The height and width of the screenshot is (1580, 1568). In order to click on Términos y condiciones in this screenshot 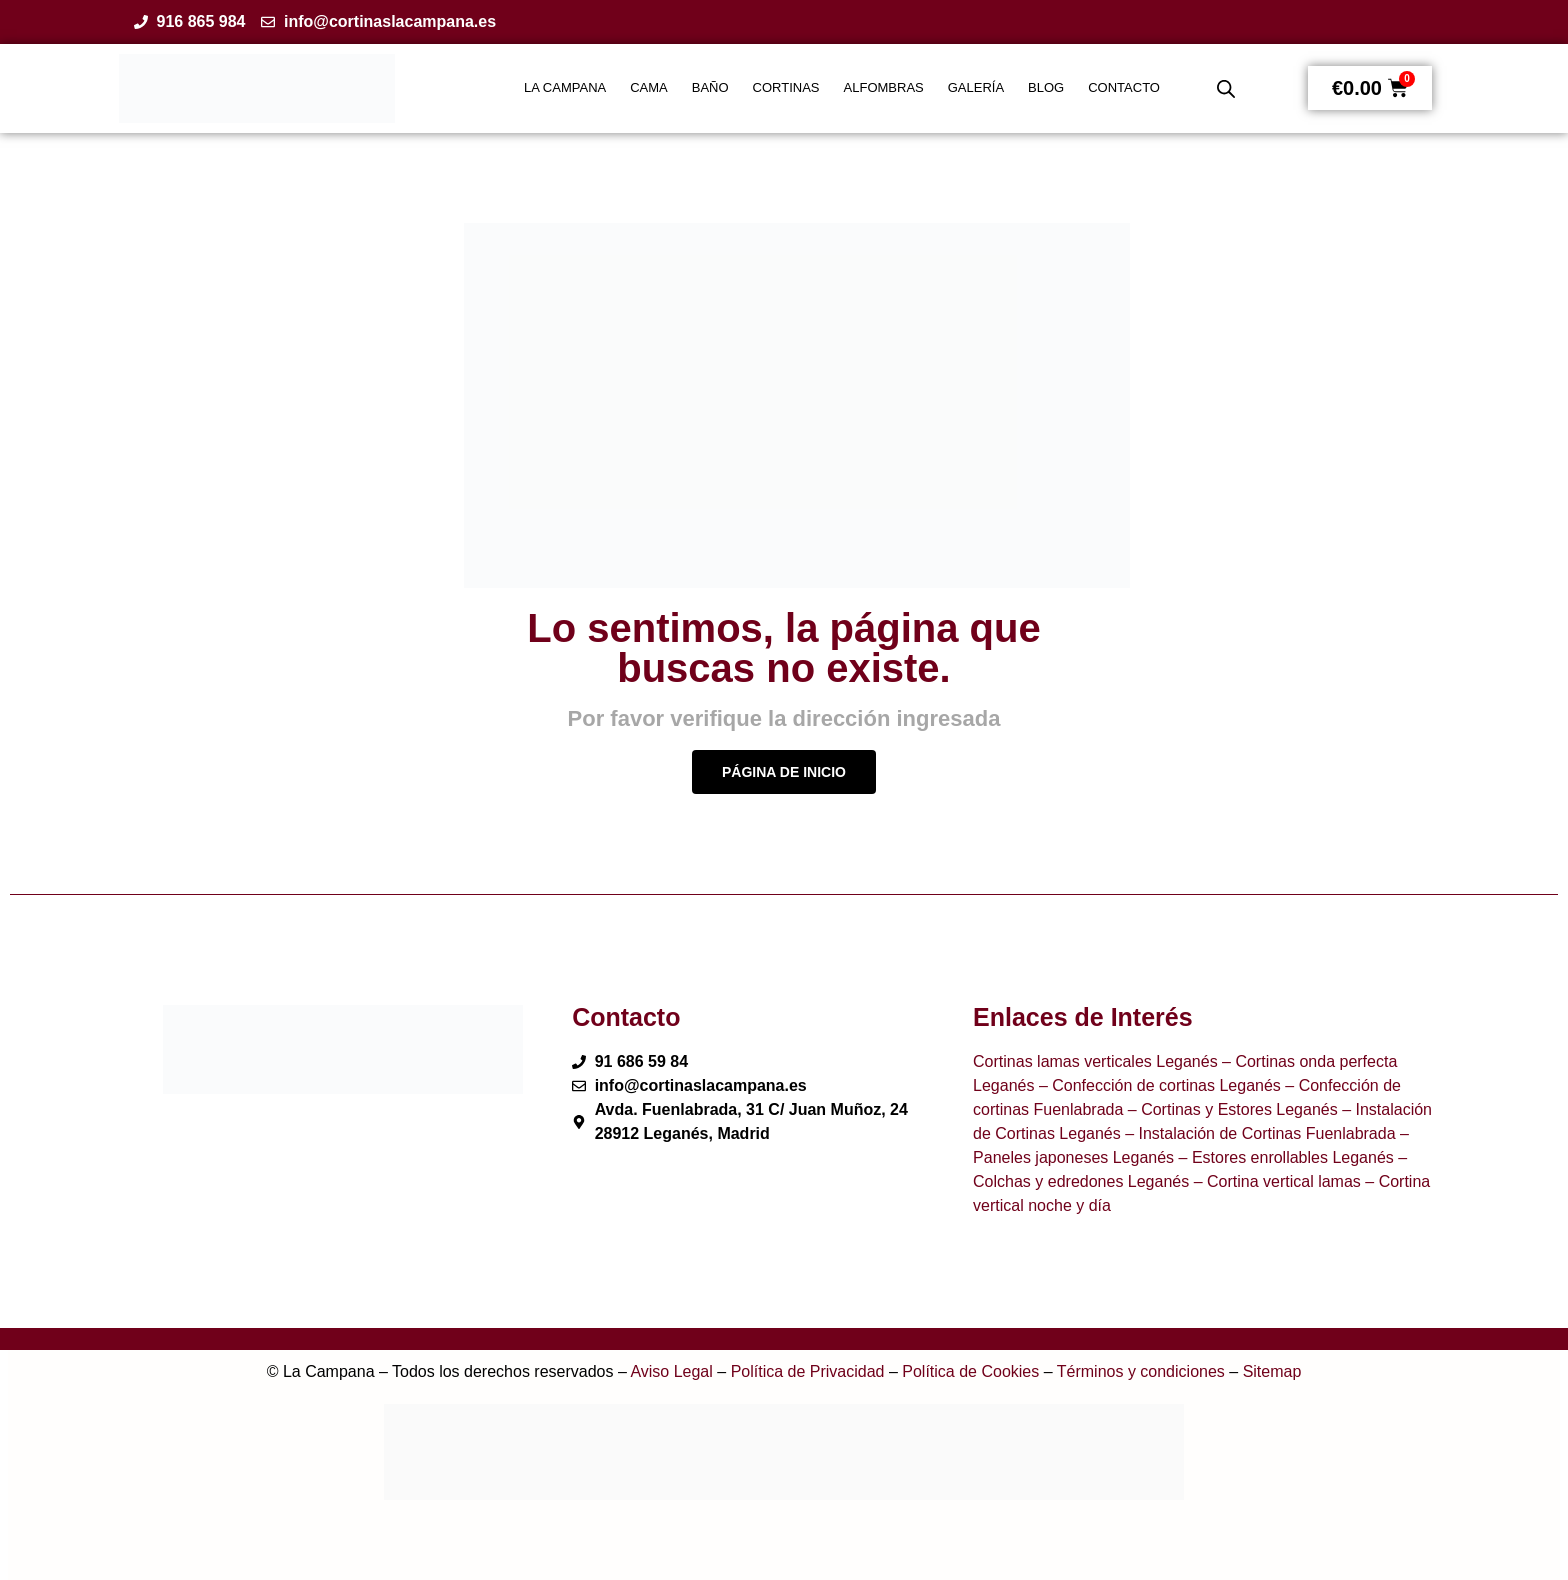, I will do `click(1141, 1371)`.